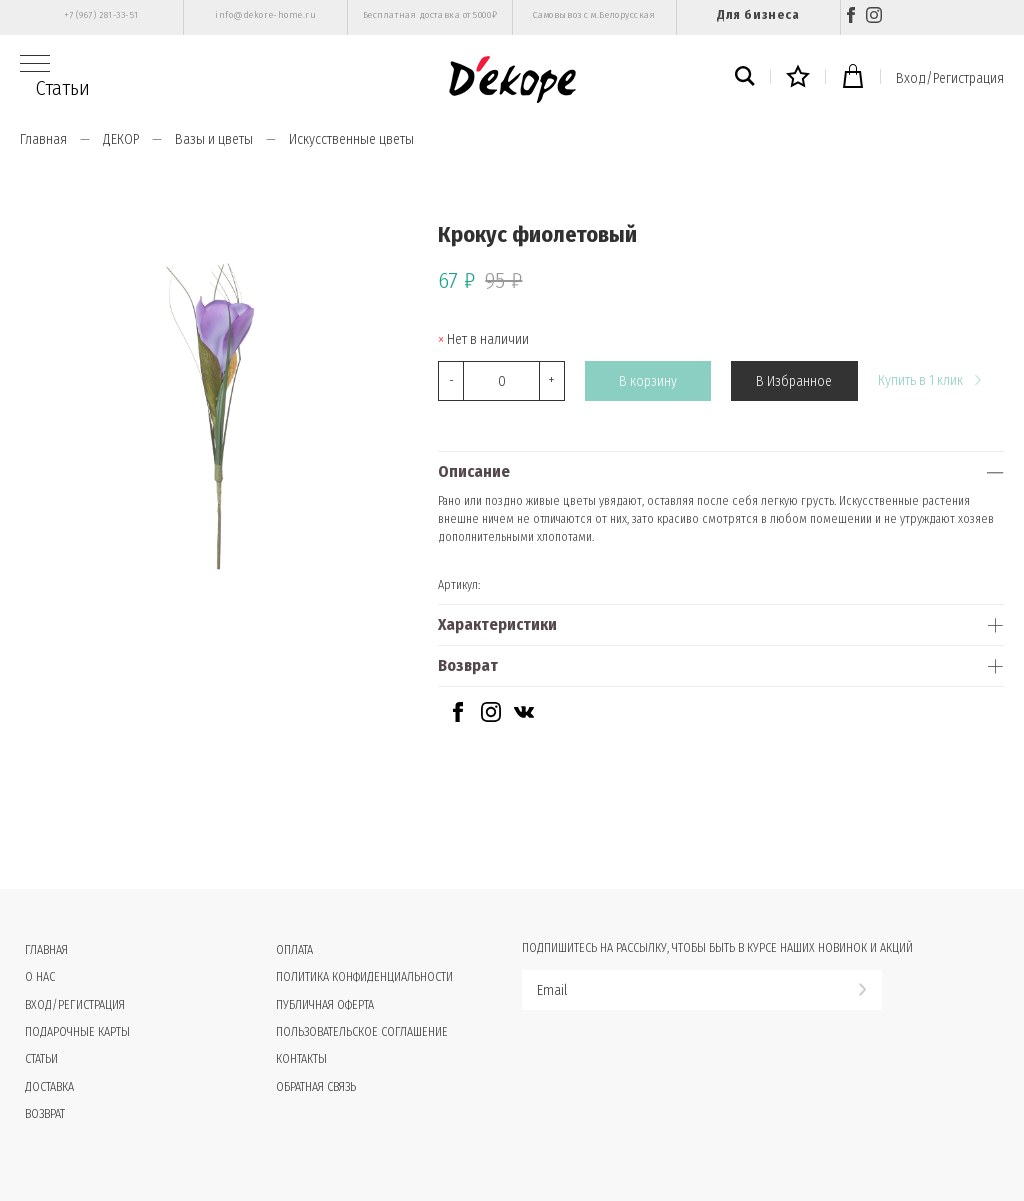 This screenshot has width=1024, height=1201. Describe the element at coordinates (294, 950) in the screenshot. I see `Оплата` at that location.